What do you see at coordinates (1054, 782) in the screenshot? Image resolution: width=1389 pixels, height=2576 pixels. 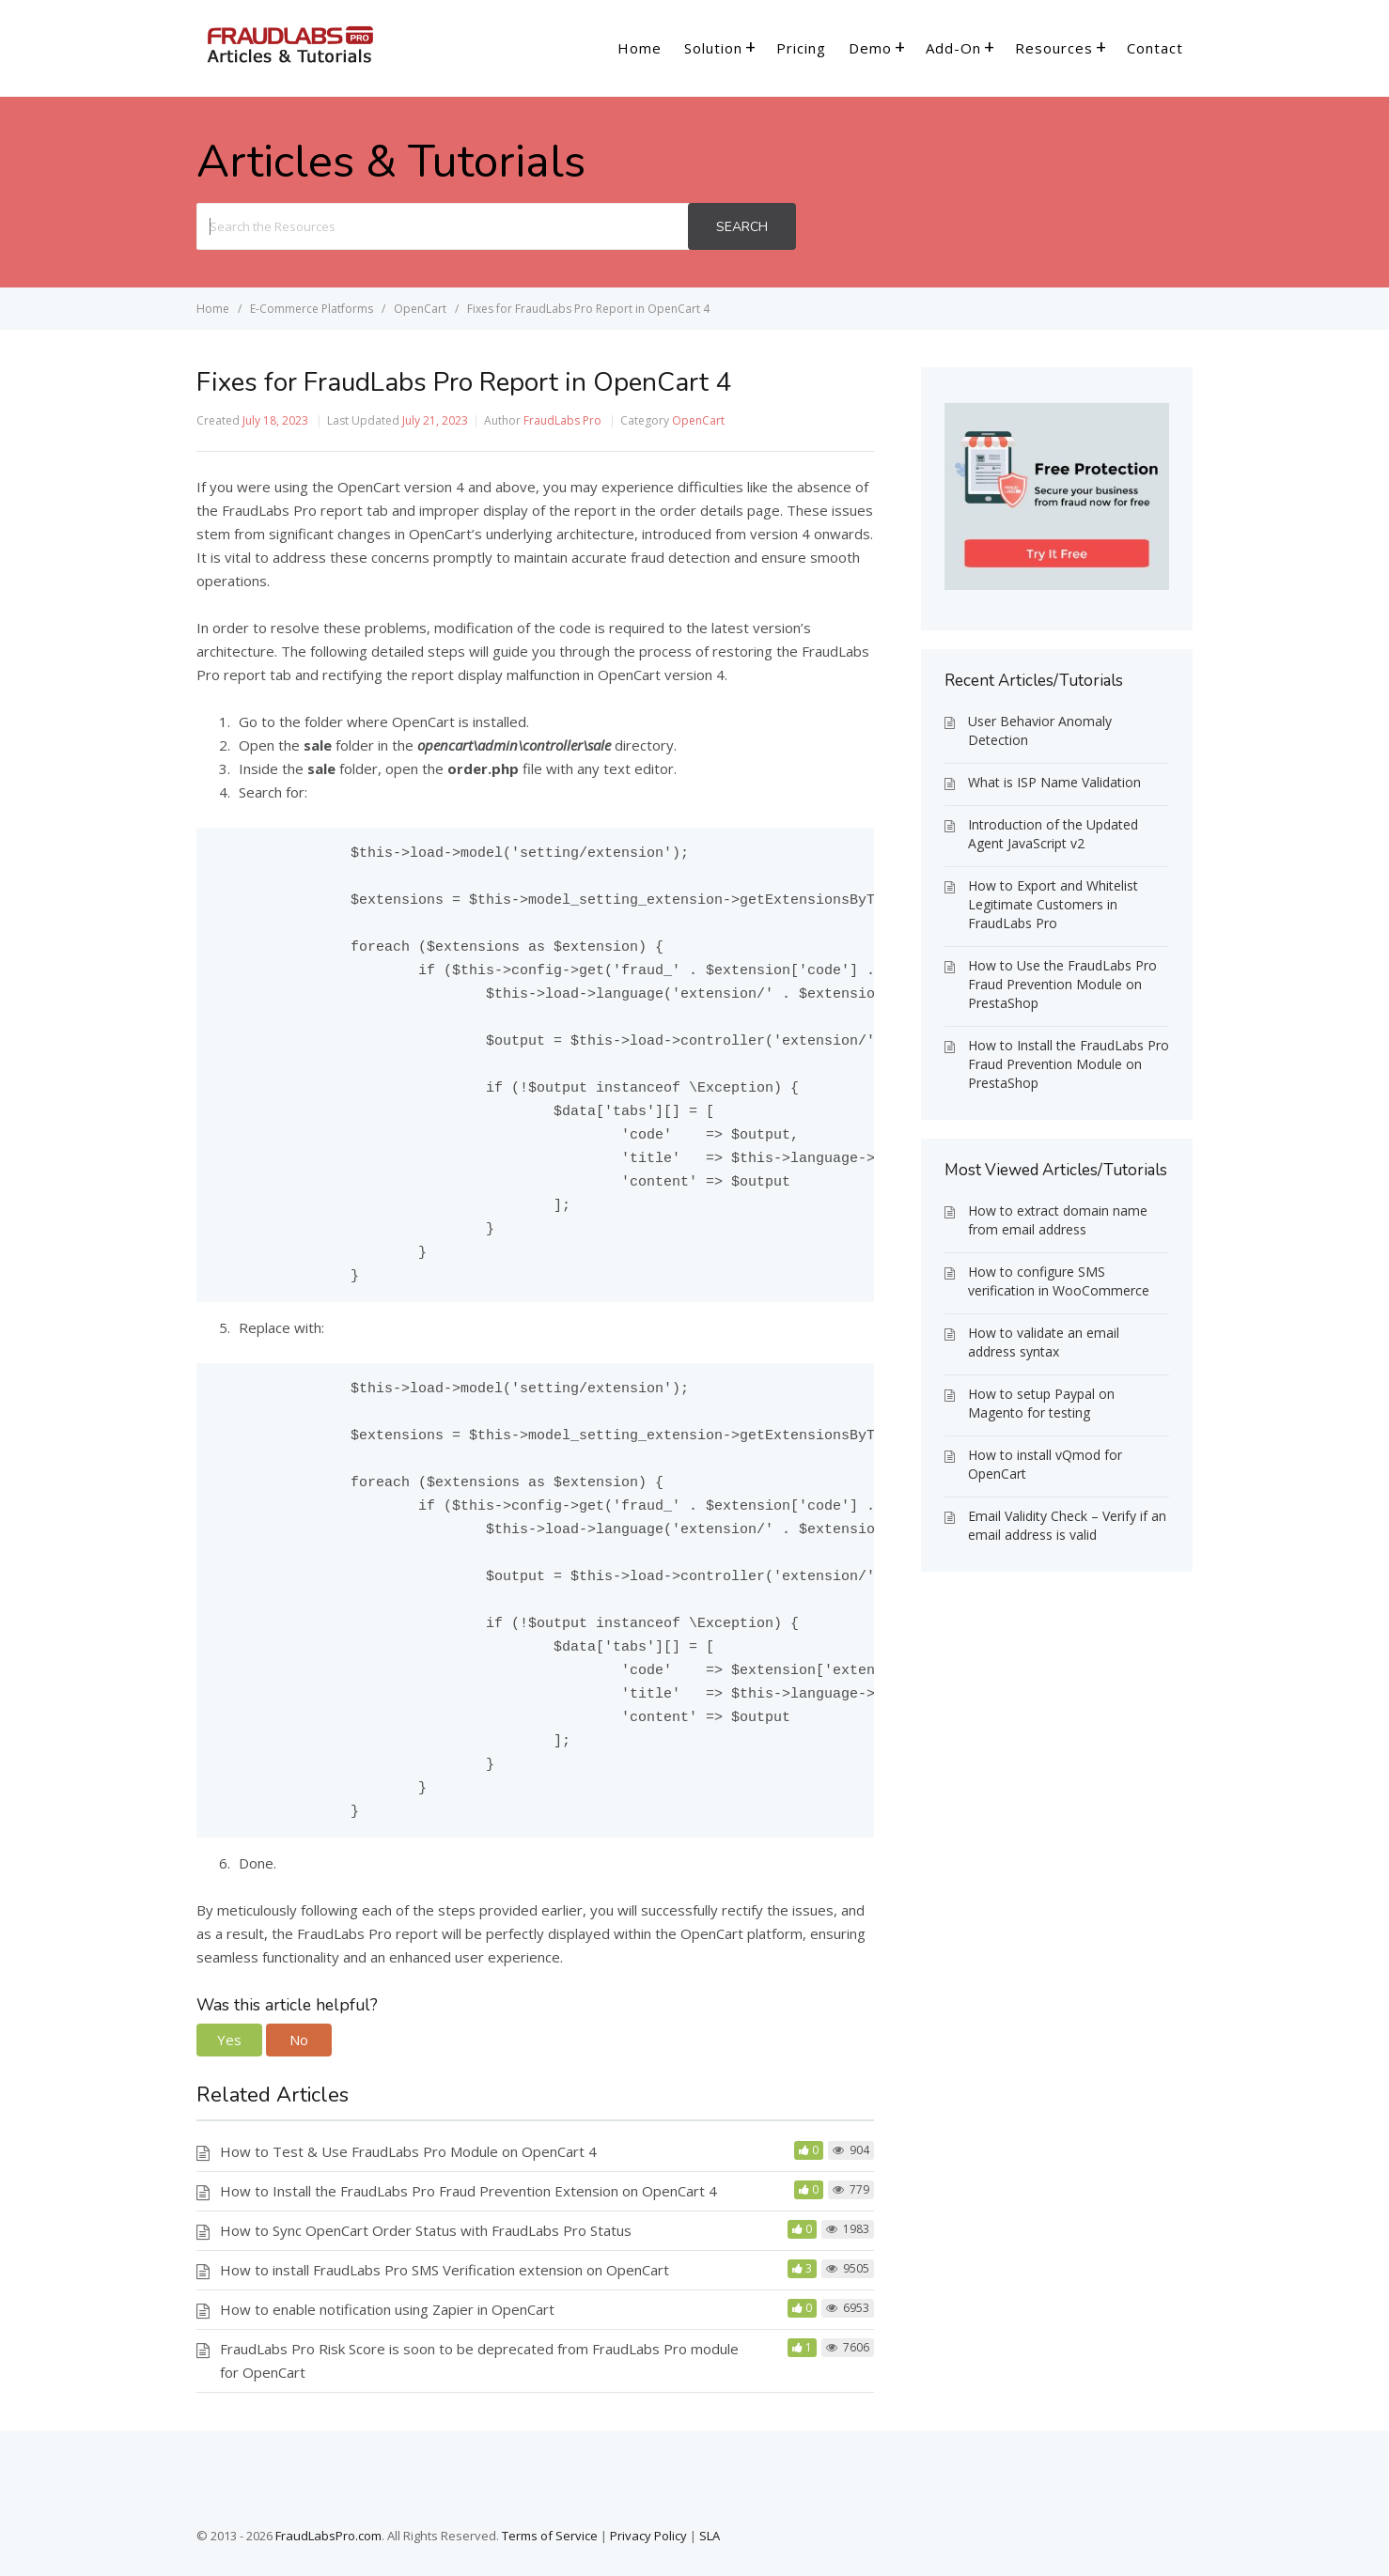 I see `What is ISP Name Validation` at bounding box center [1054, 782].